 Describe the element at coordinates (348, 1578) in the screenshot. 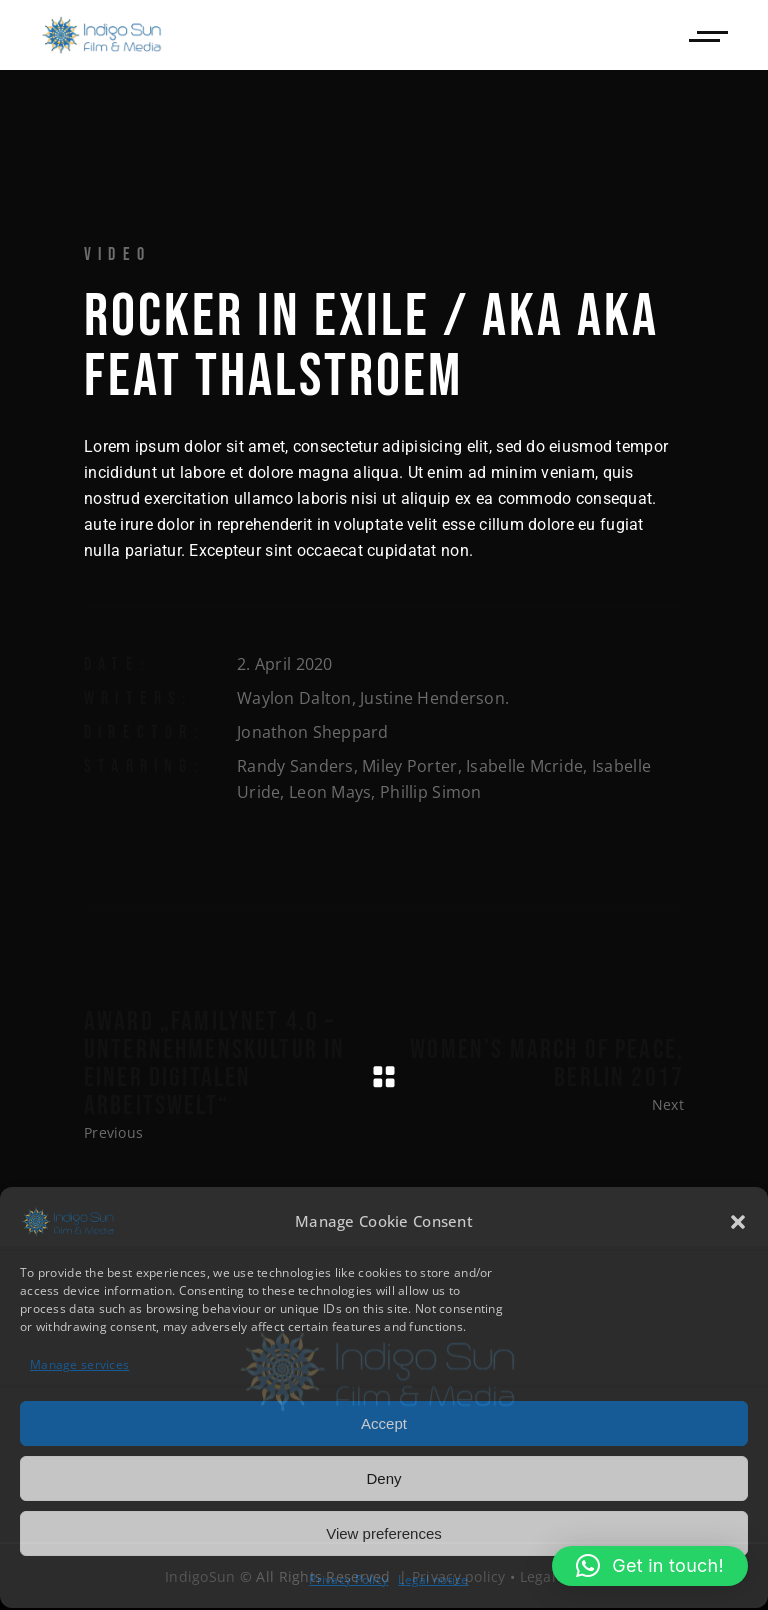

I see `Privacy Policy` at that location.